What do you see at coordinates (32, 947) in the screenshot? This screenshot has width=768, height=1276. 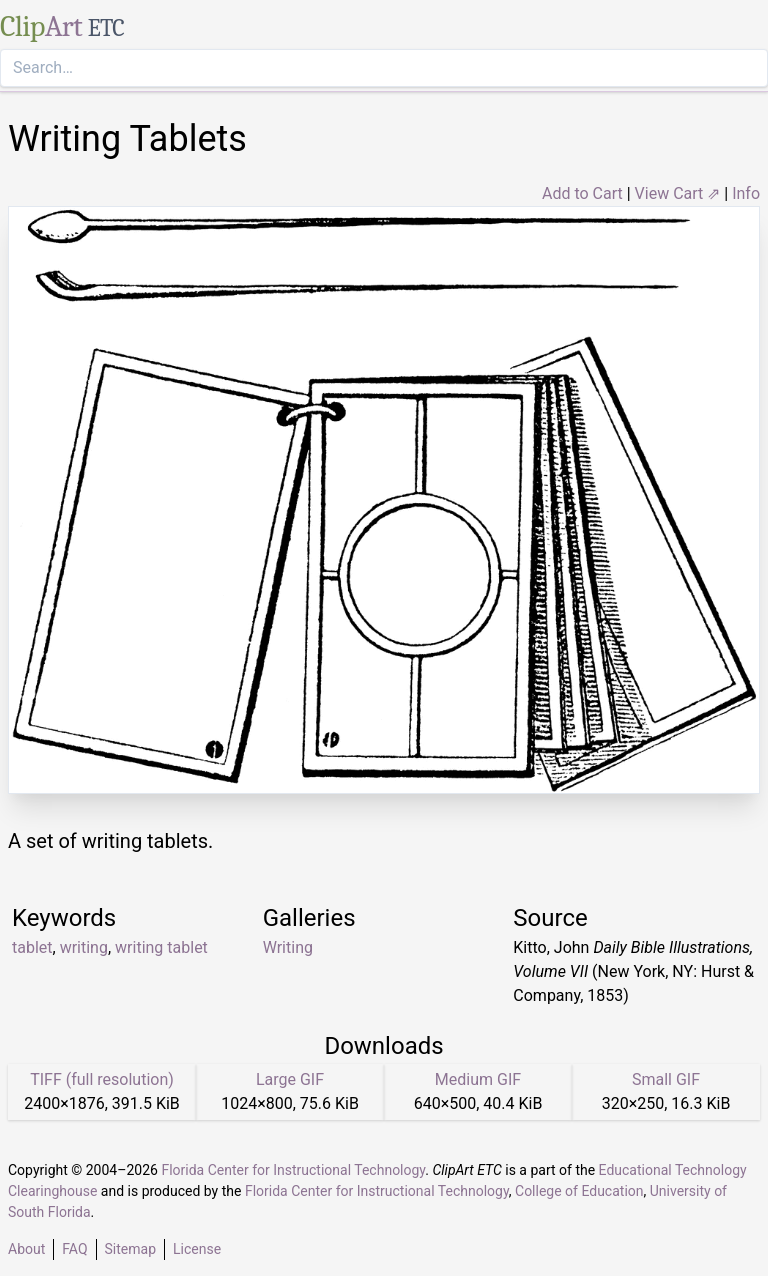 I see `tablet` at bounding box center [32, 947].